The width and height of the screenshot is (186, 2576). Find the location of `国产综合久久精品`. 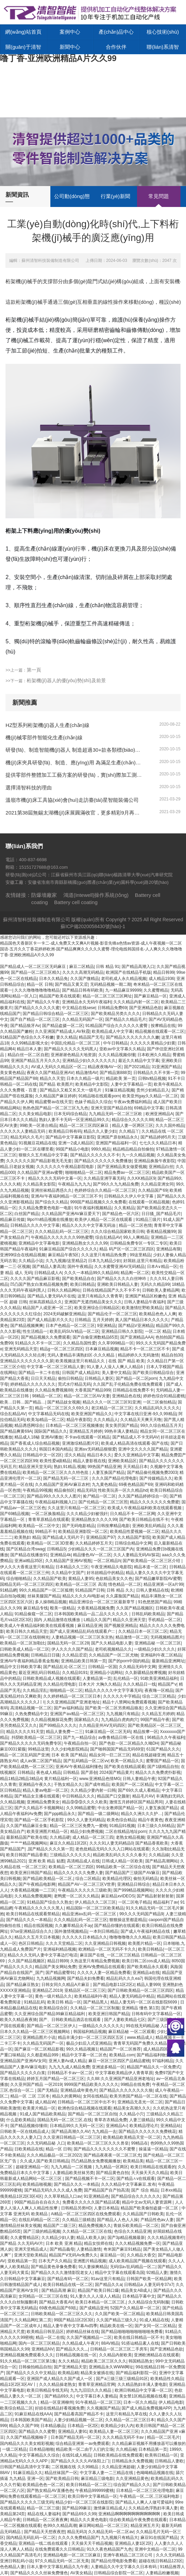

国产综合久久精品 is located at coordinates (51, 1202).